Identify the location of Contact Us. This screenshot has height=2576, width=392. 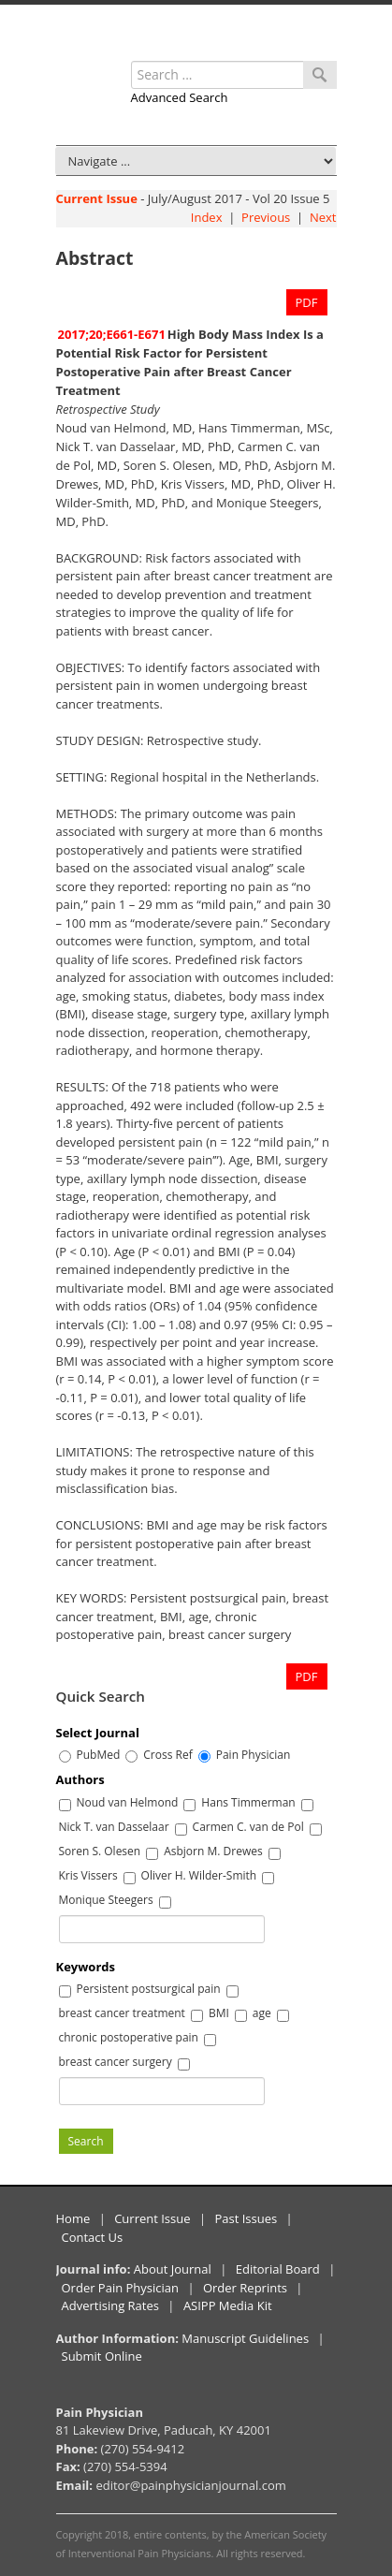
(92, 2237).